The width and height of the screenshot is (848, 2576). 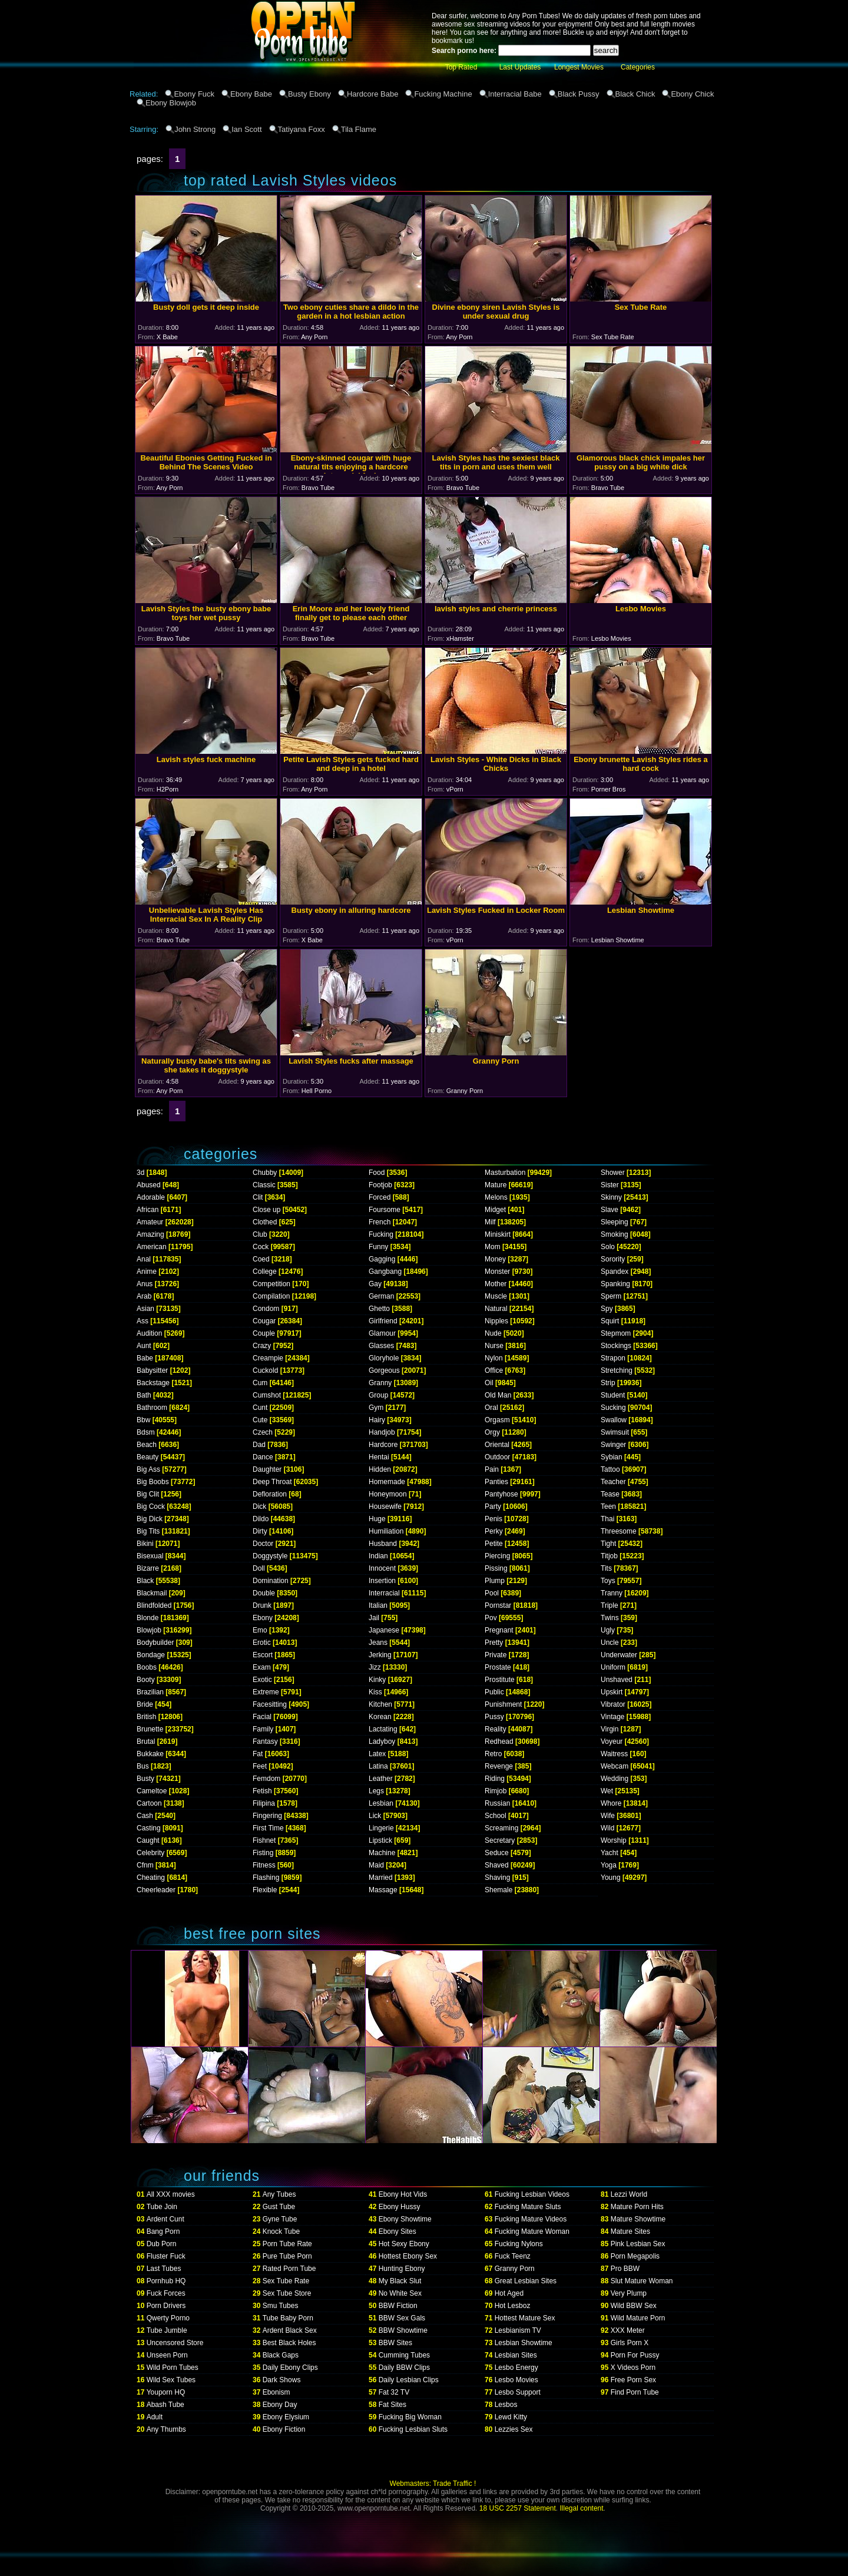 I want to click on Fat Sites, so click(x=392, y=2404).